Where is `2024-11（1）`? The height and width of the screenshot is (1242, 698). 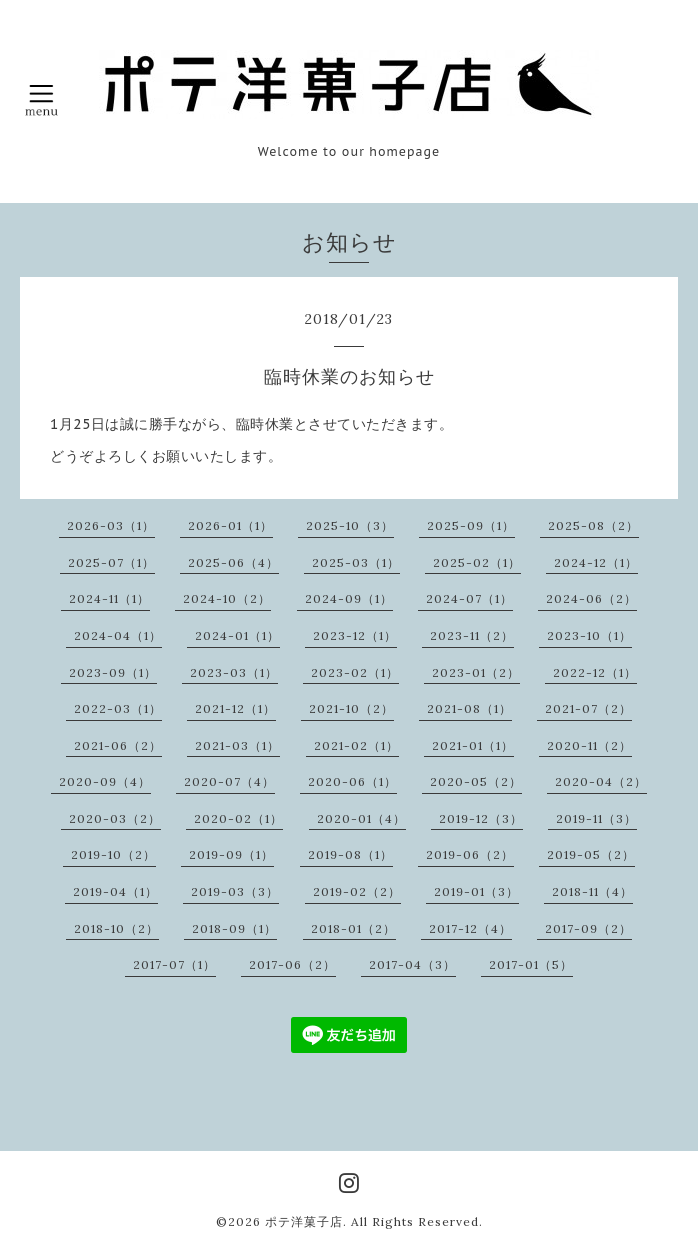
2024-11（1） is located at coordinates (109, 598).